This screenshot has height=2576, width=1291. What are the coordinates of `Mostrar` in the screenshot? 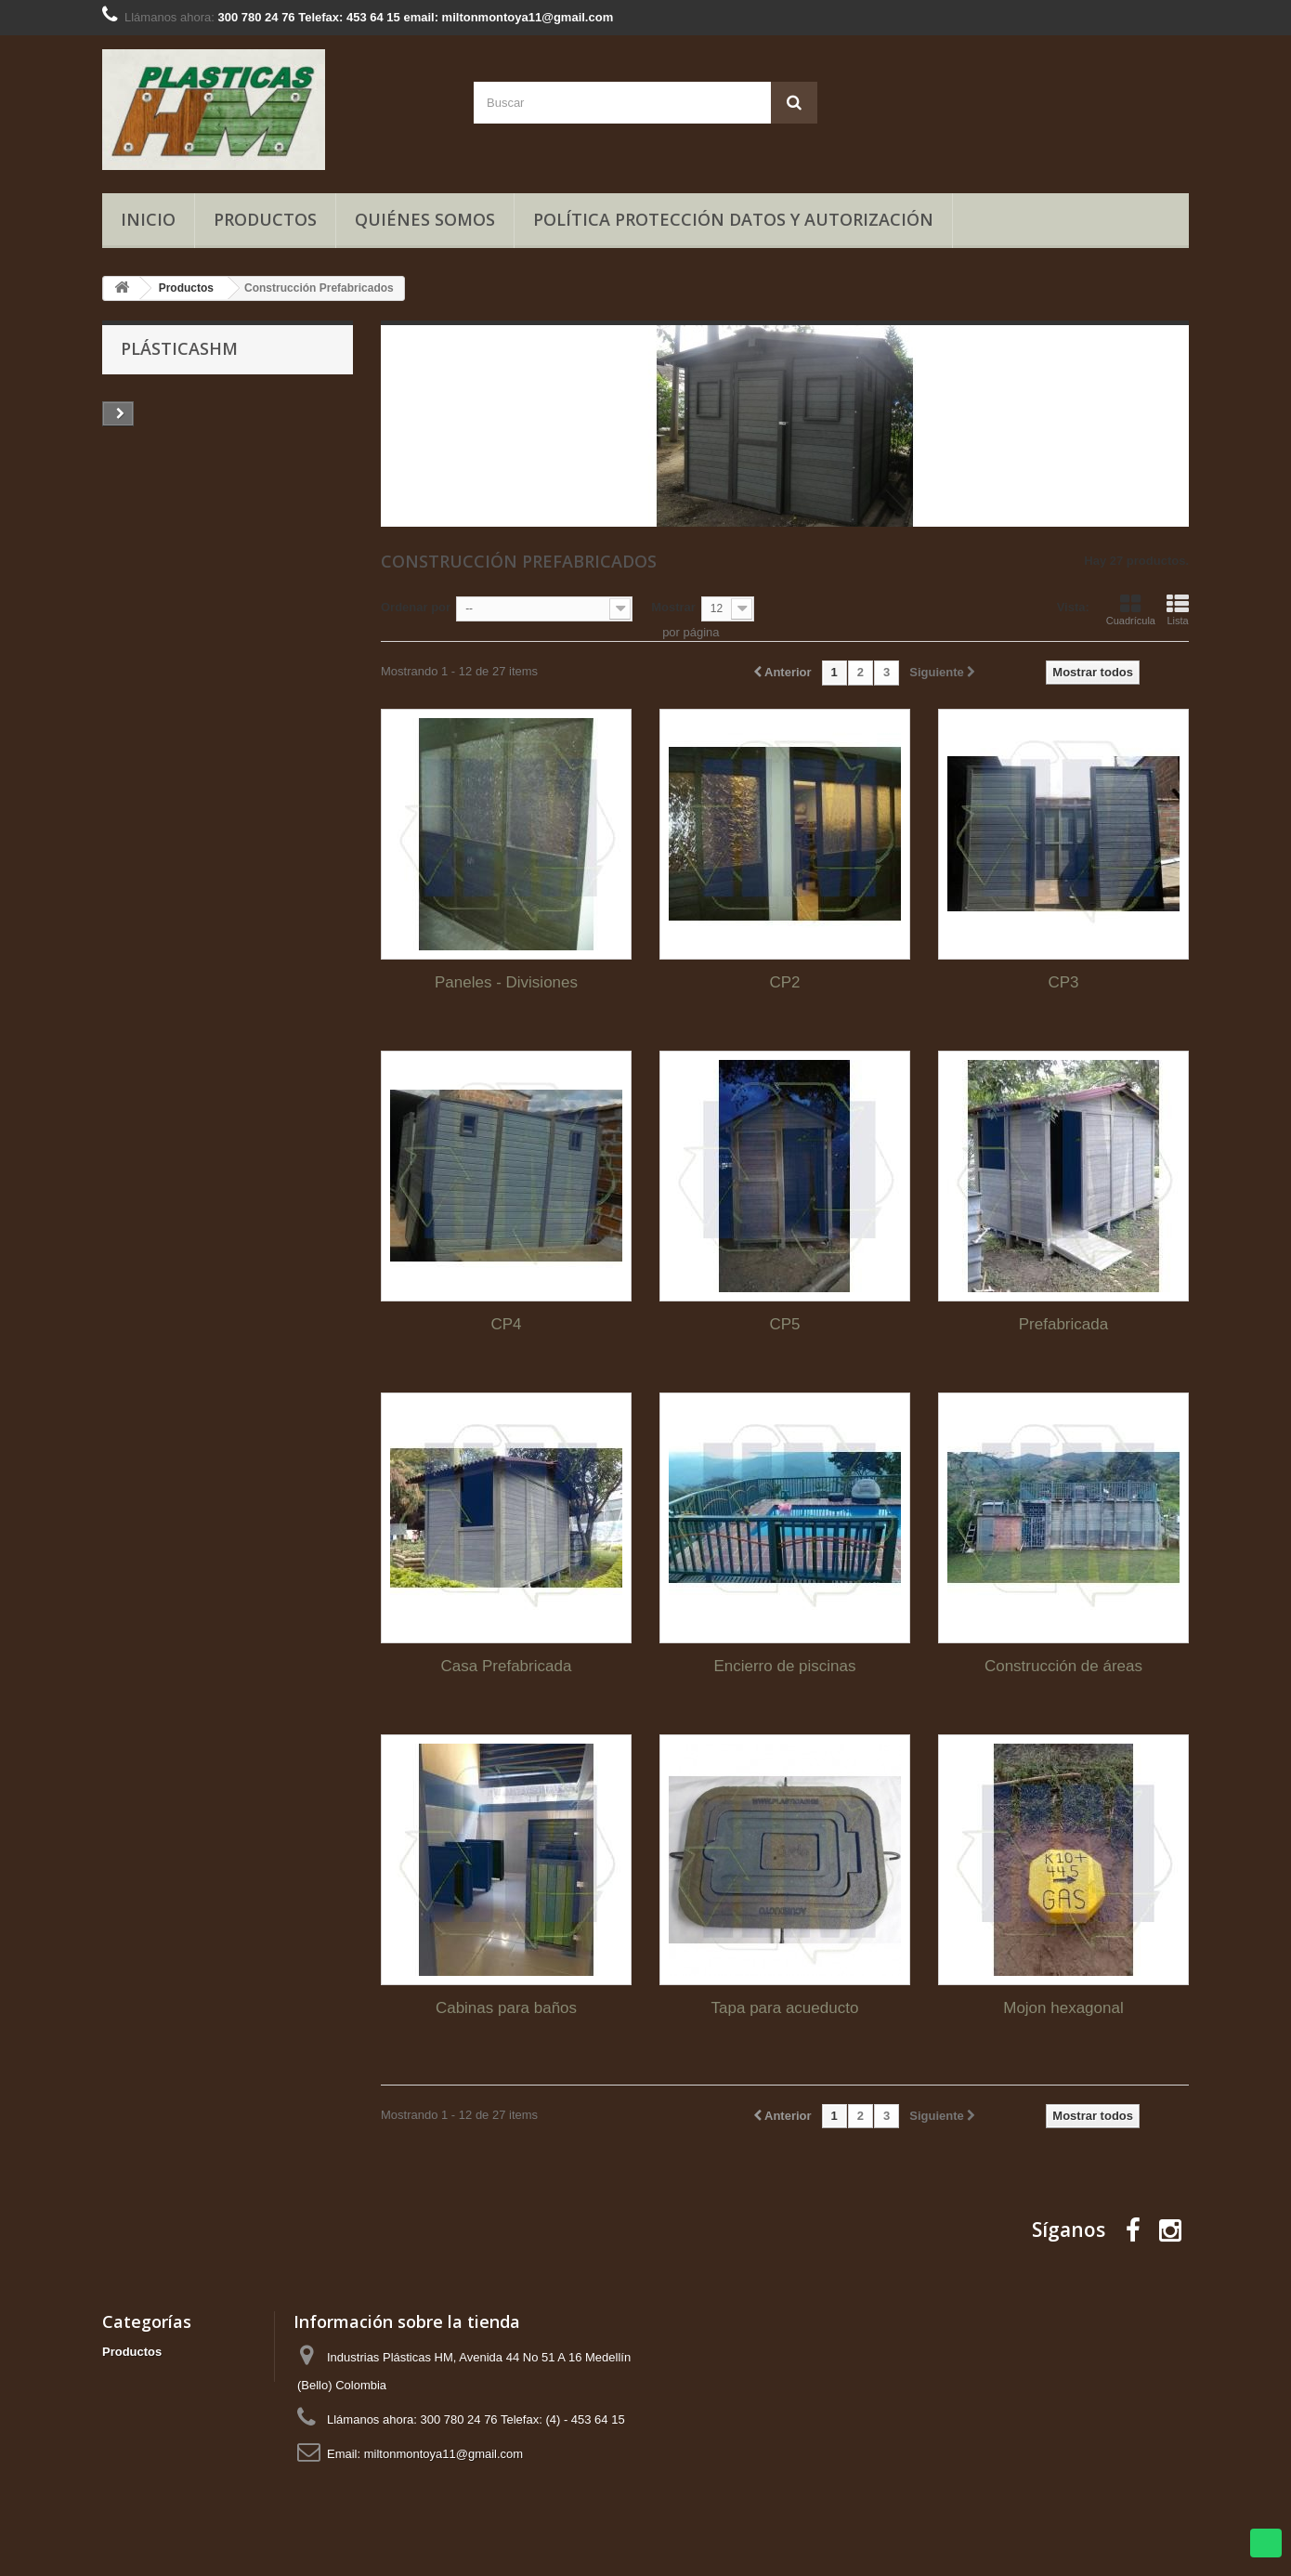 It's located at (673, 607).